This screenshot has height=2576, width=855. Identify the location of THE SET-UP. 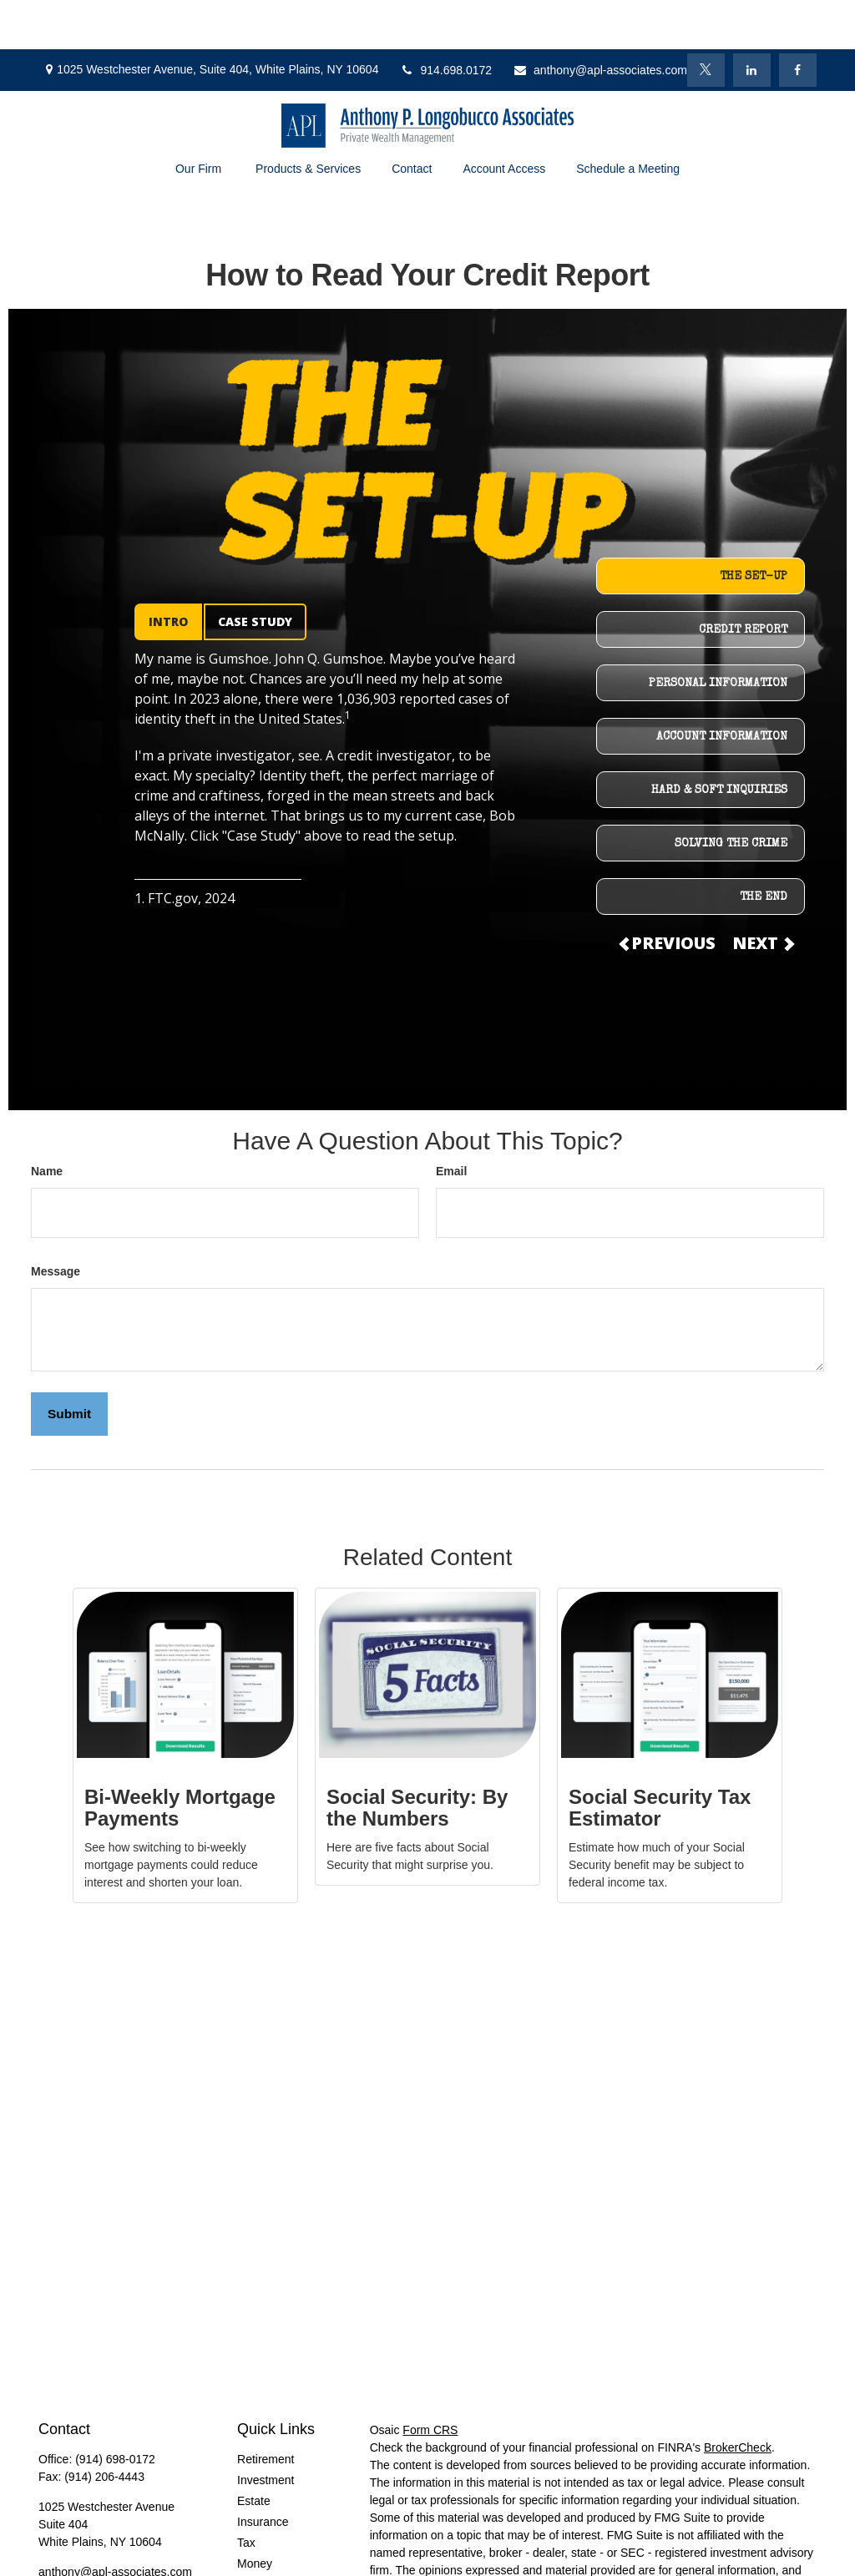
(753, 527).